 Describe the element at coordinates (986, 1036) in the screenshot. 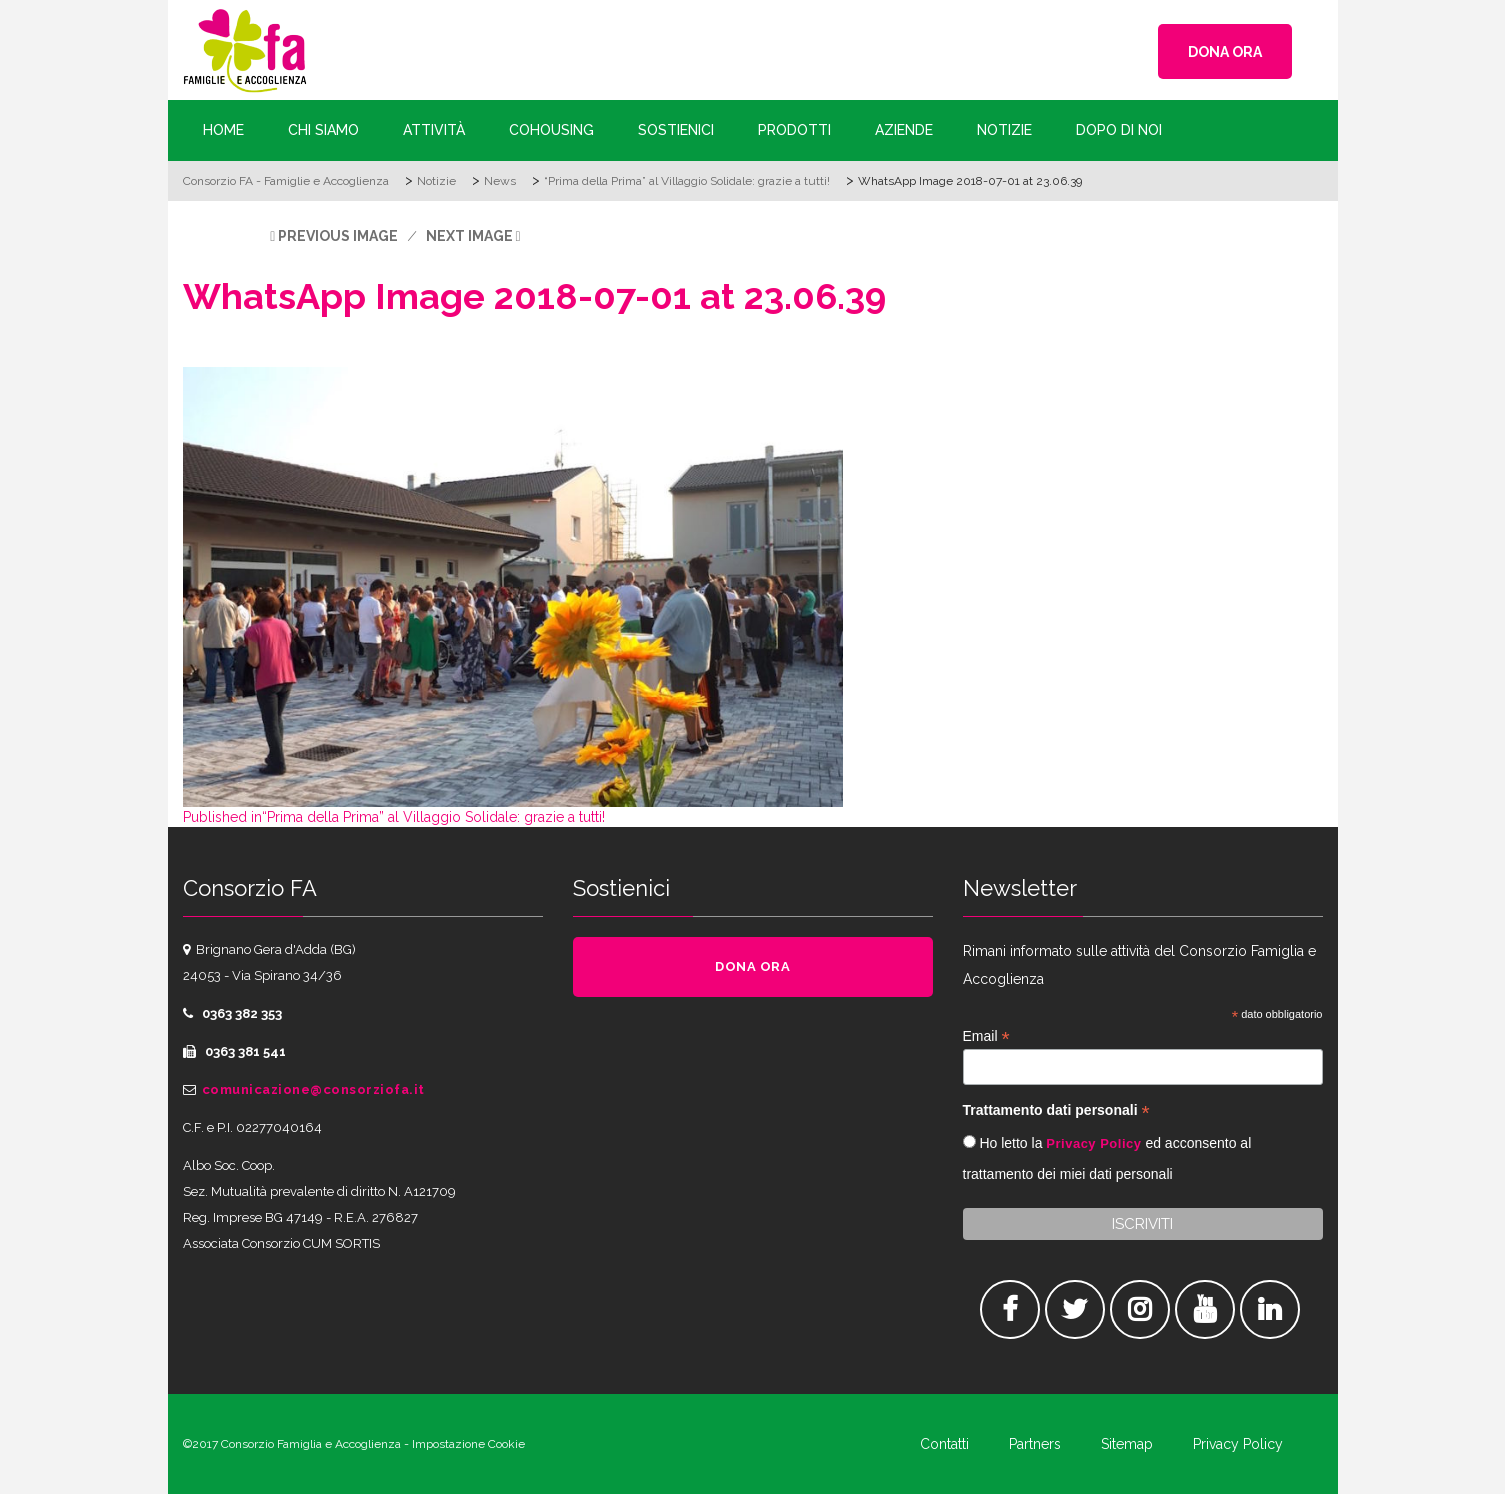

I see `Email` at that location.